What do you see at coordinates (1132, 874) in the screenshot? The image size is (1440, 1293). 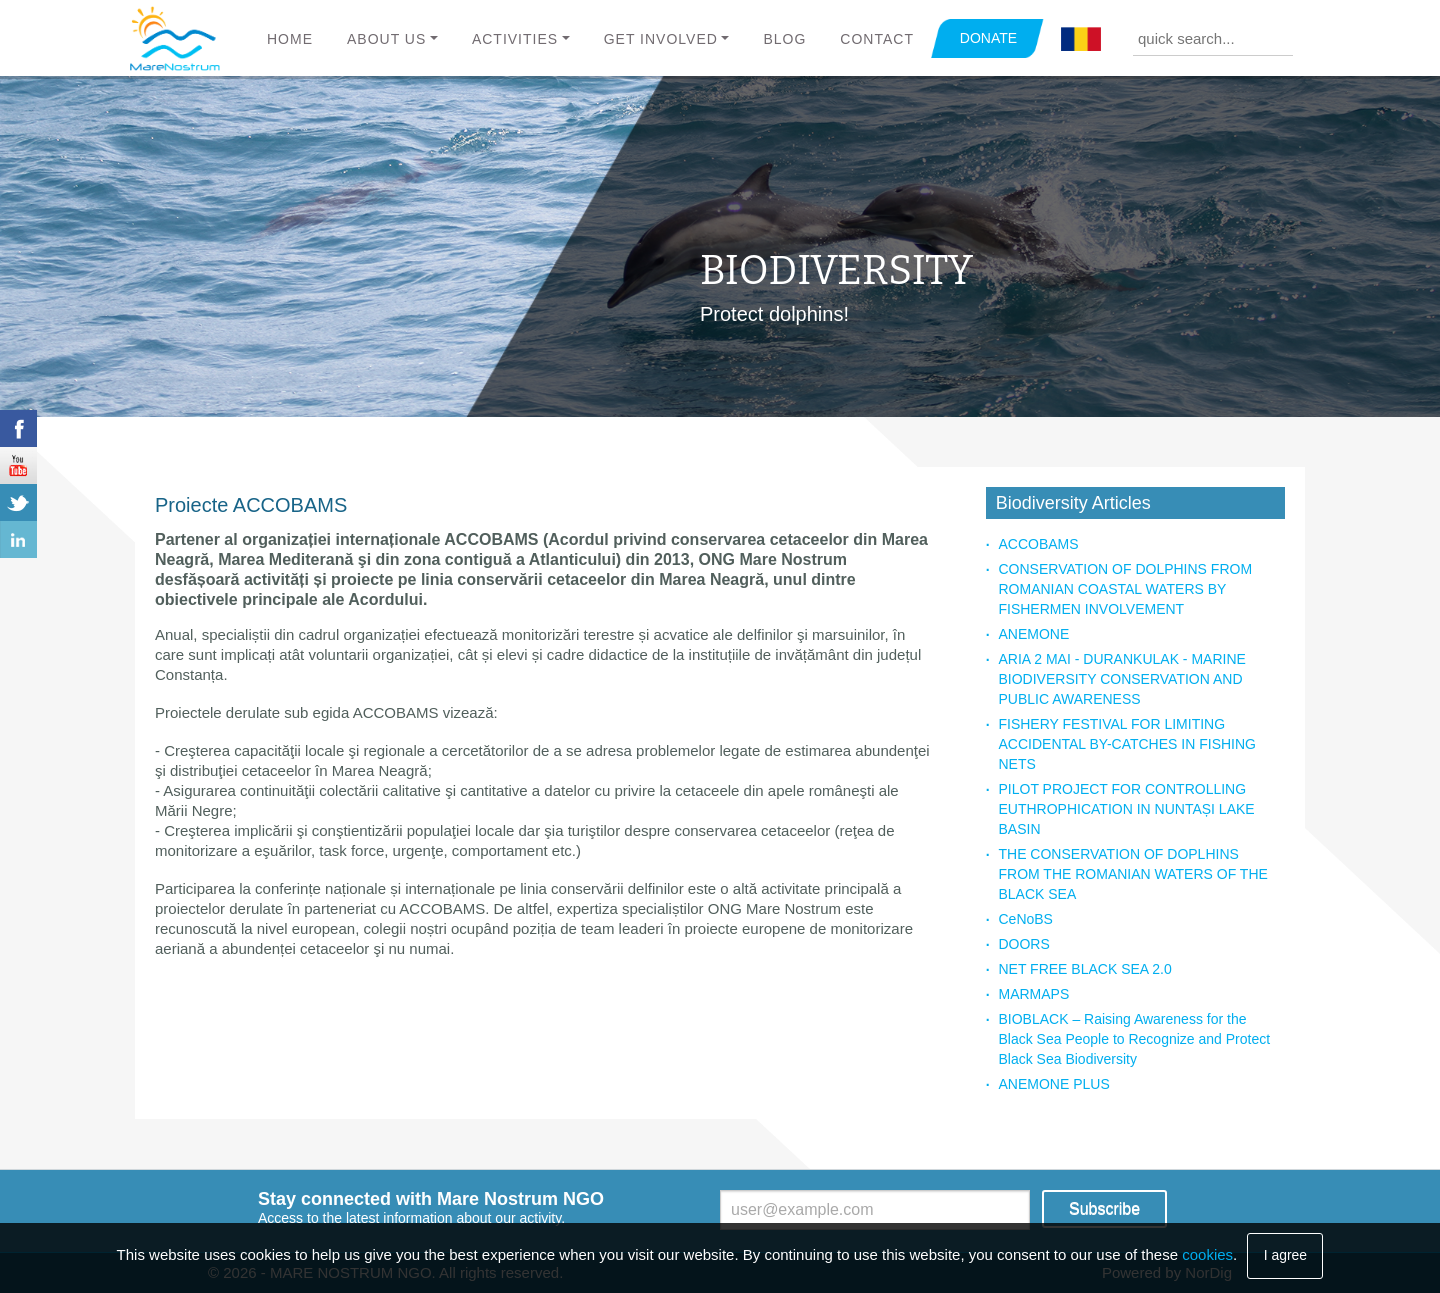 I see `THE CONSERVATION OF DOPLHINS FROM THE ROMANIAN WATERS OF THE BLACK SEA` at bounding box center [1132, 874].